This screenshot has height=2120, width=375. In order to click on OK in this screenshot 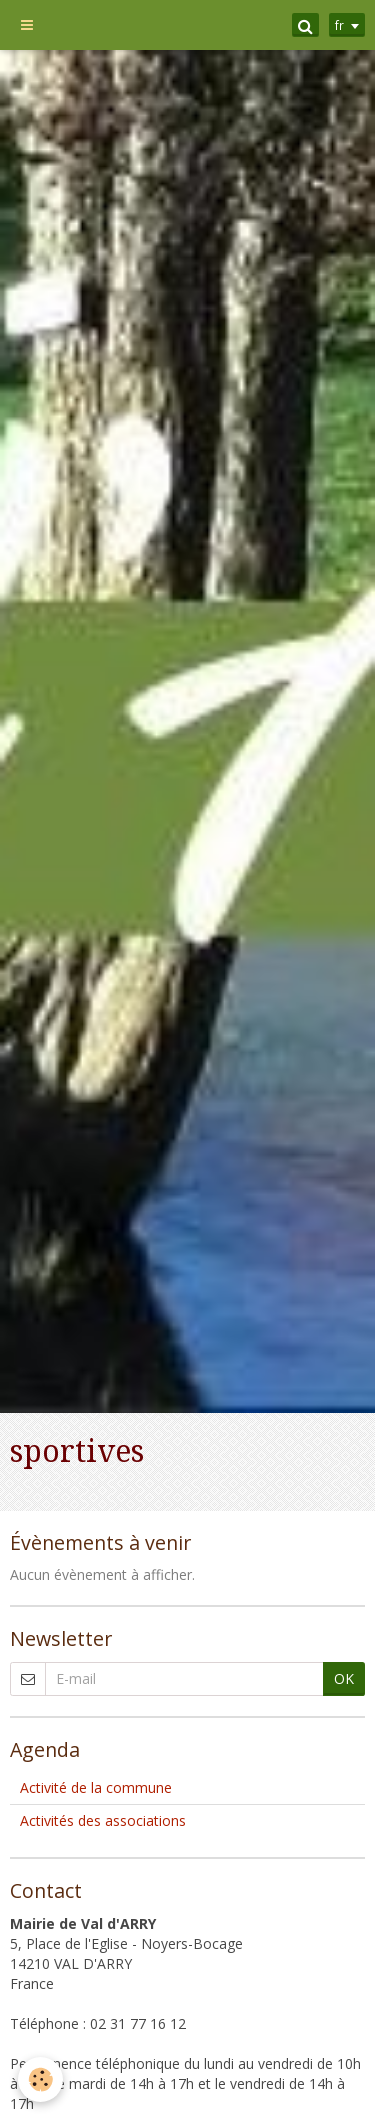, I will do `click(344, 1678)`.